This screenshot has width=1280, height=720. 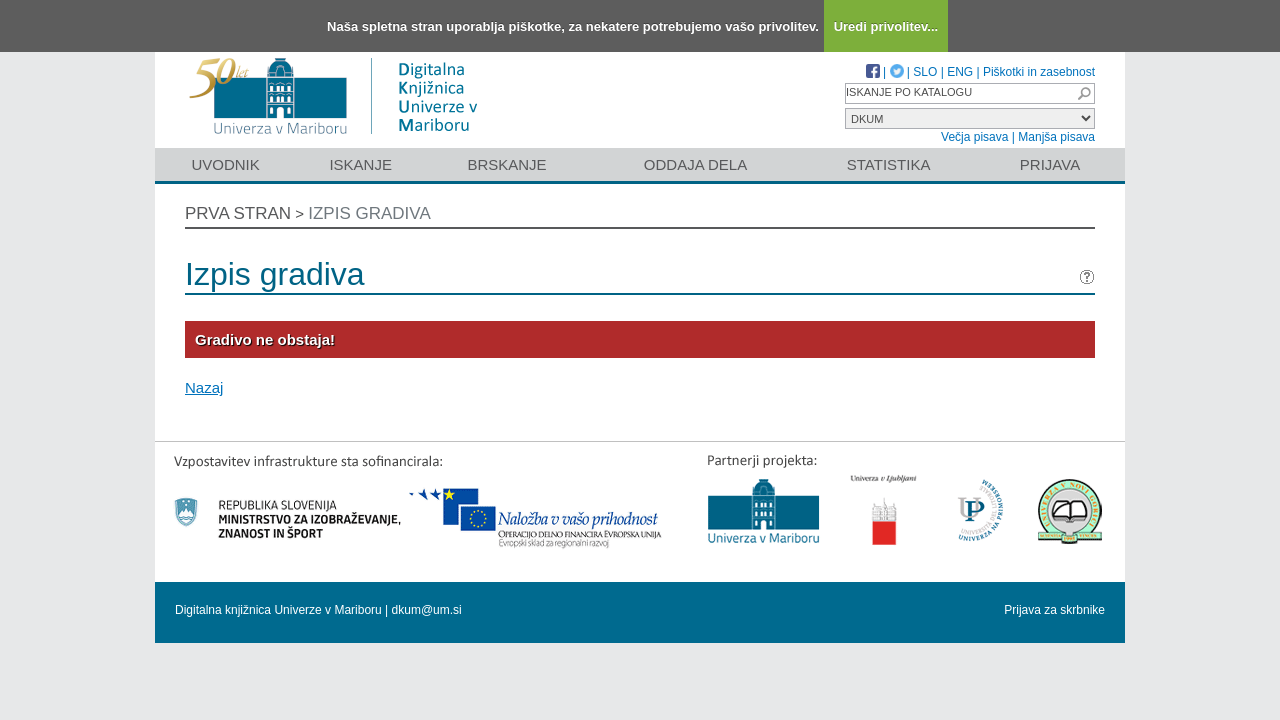 I want to click on Statistika, so click(x=889, y=164).